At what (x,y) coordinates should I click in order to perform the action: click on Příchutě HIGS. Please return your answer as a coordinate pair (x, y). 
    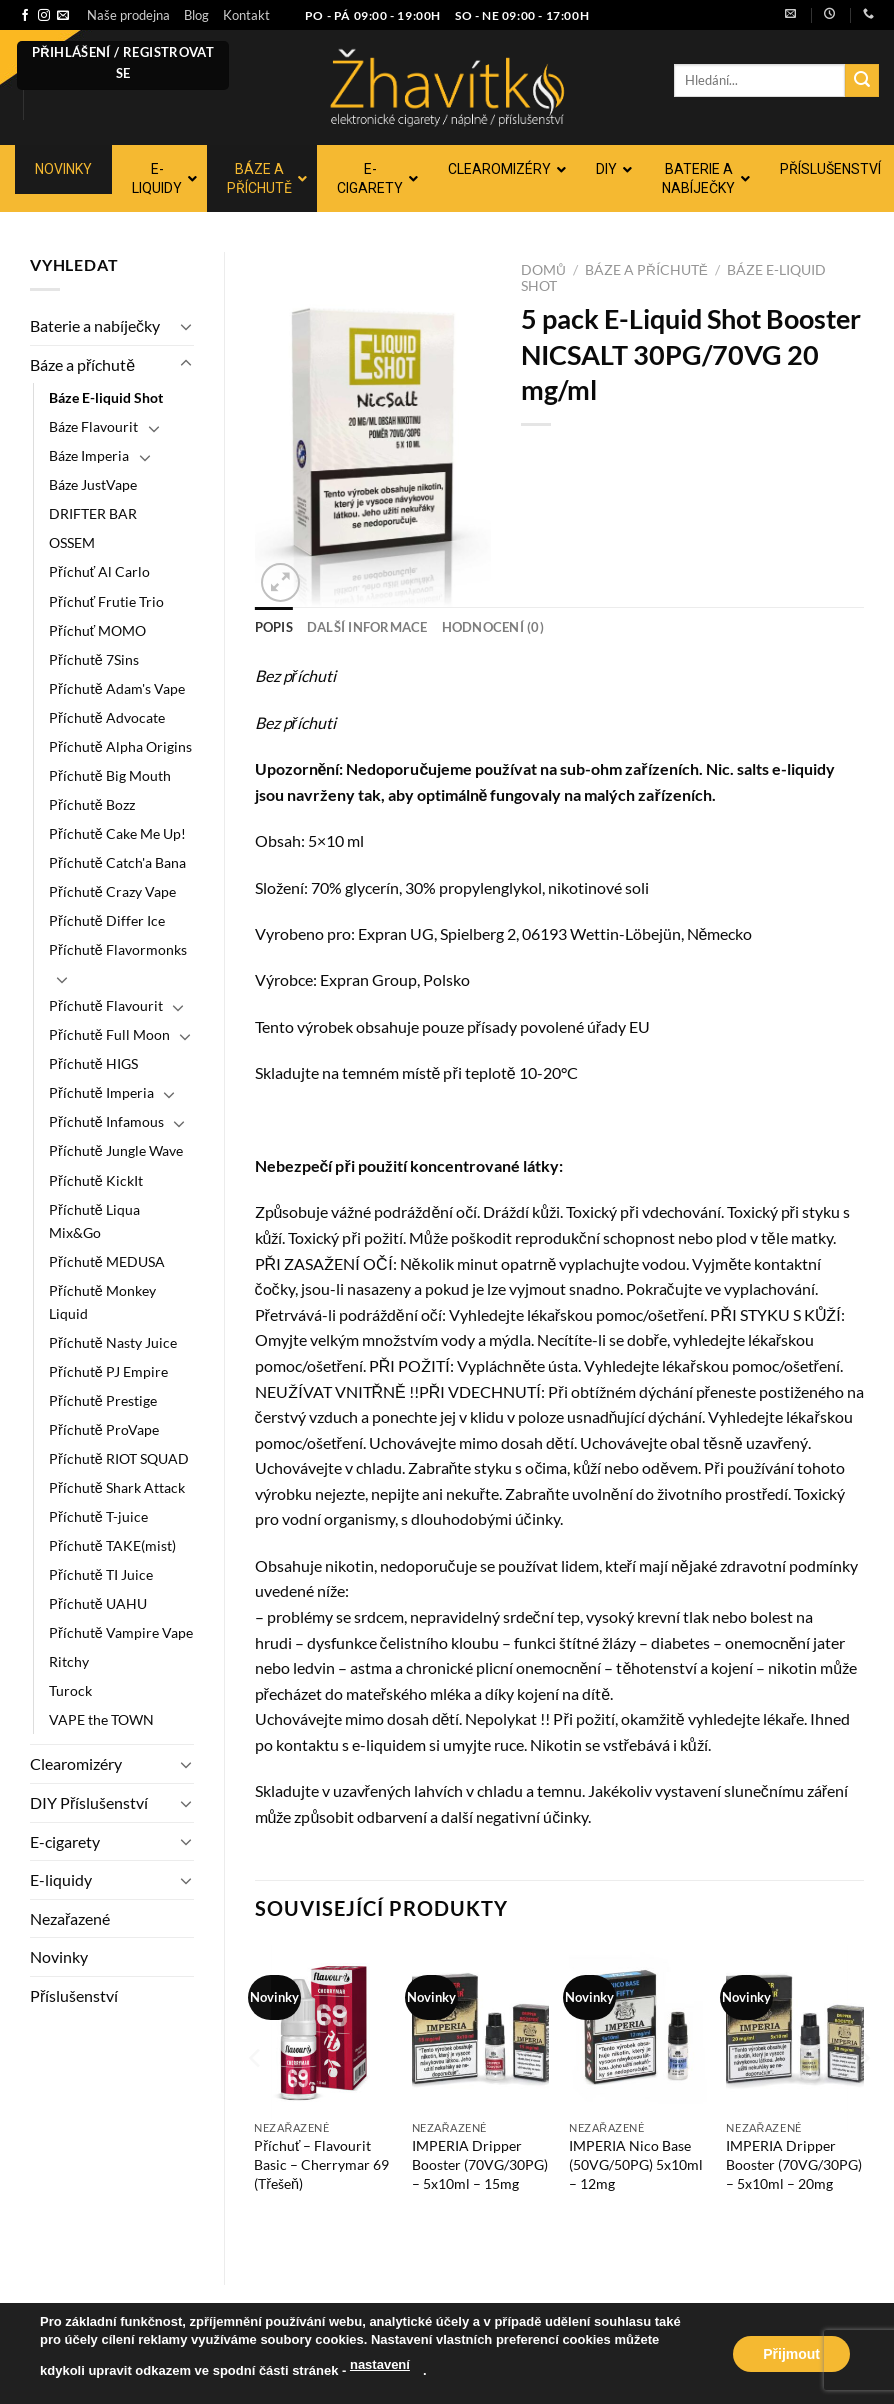
    Looking at the image, I should click on (93, 1063).